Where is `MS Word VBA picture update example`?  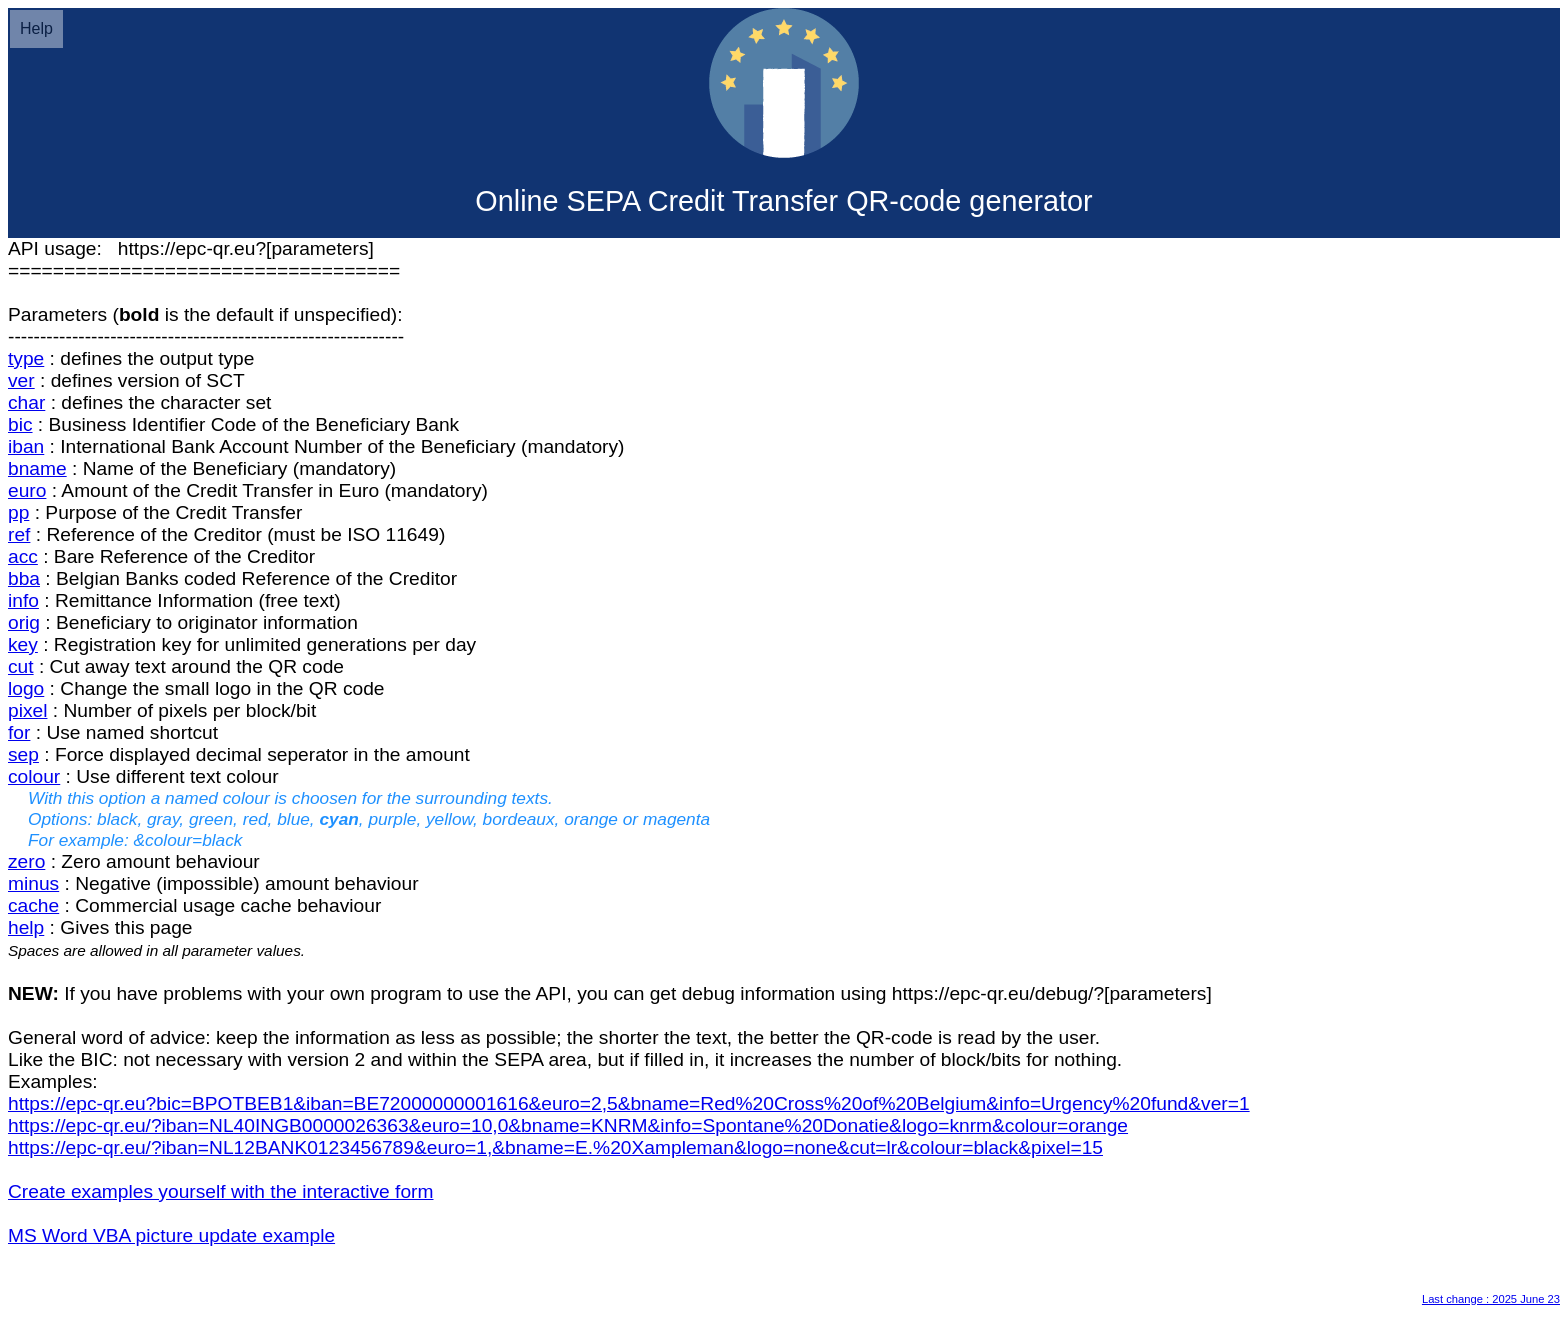 MS Word VBA picture update example is located at coordinates (171, 1235).